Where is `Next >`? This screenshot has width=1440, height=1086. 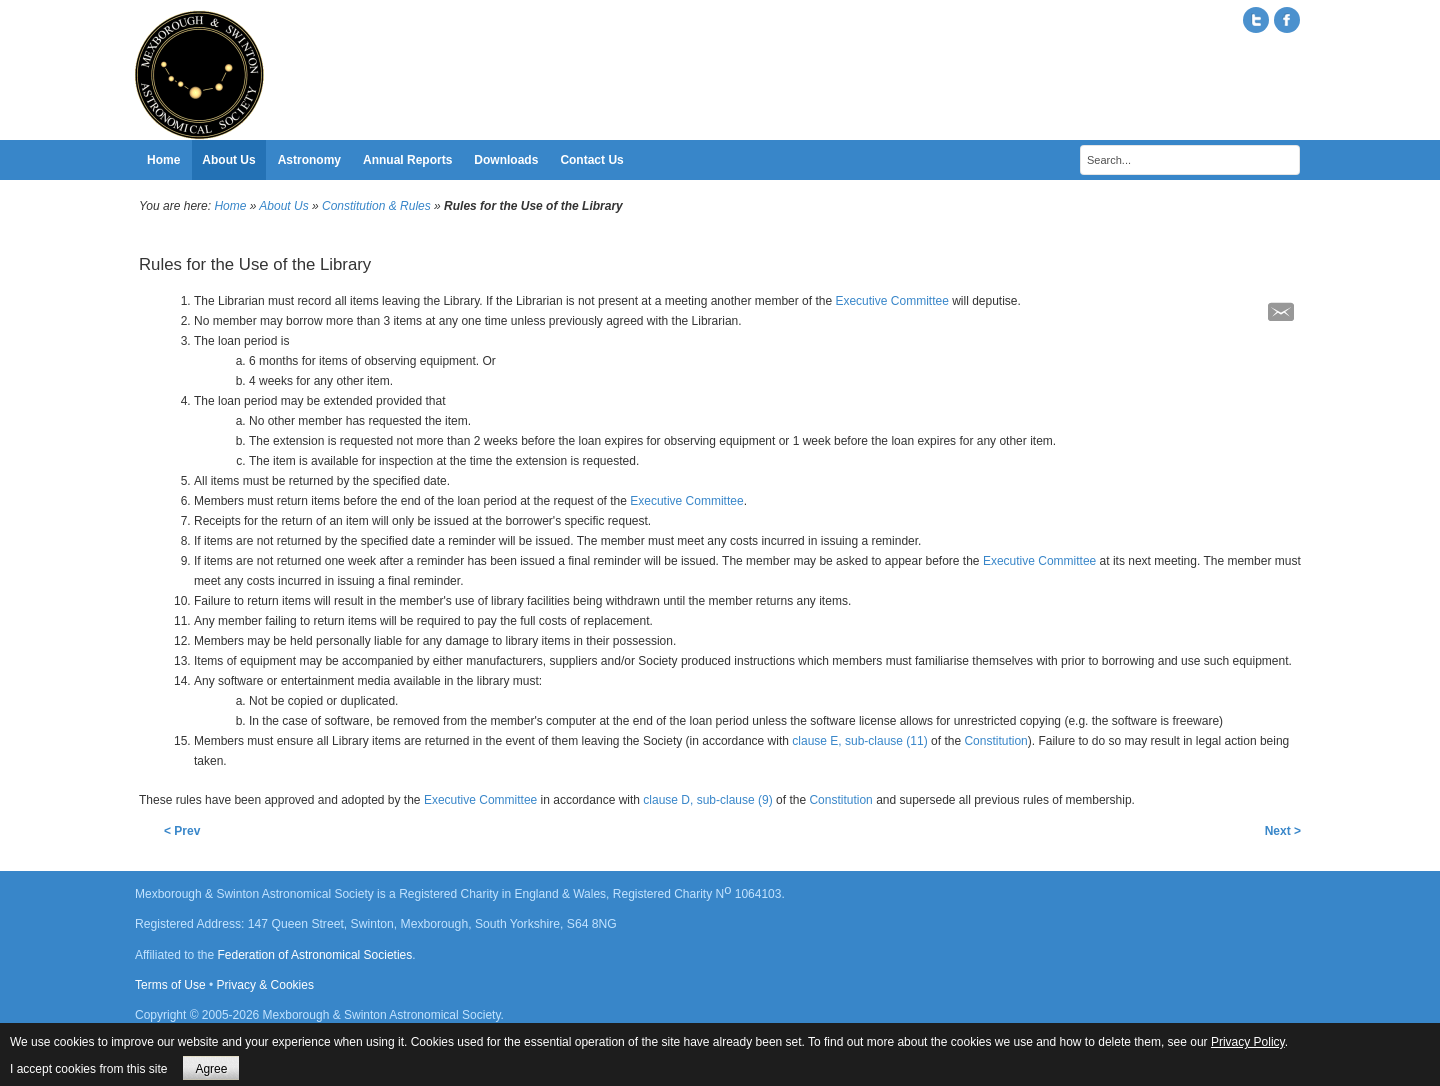
Next > is located at coordinates (1283, 831).